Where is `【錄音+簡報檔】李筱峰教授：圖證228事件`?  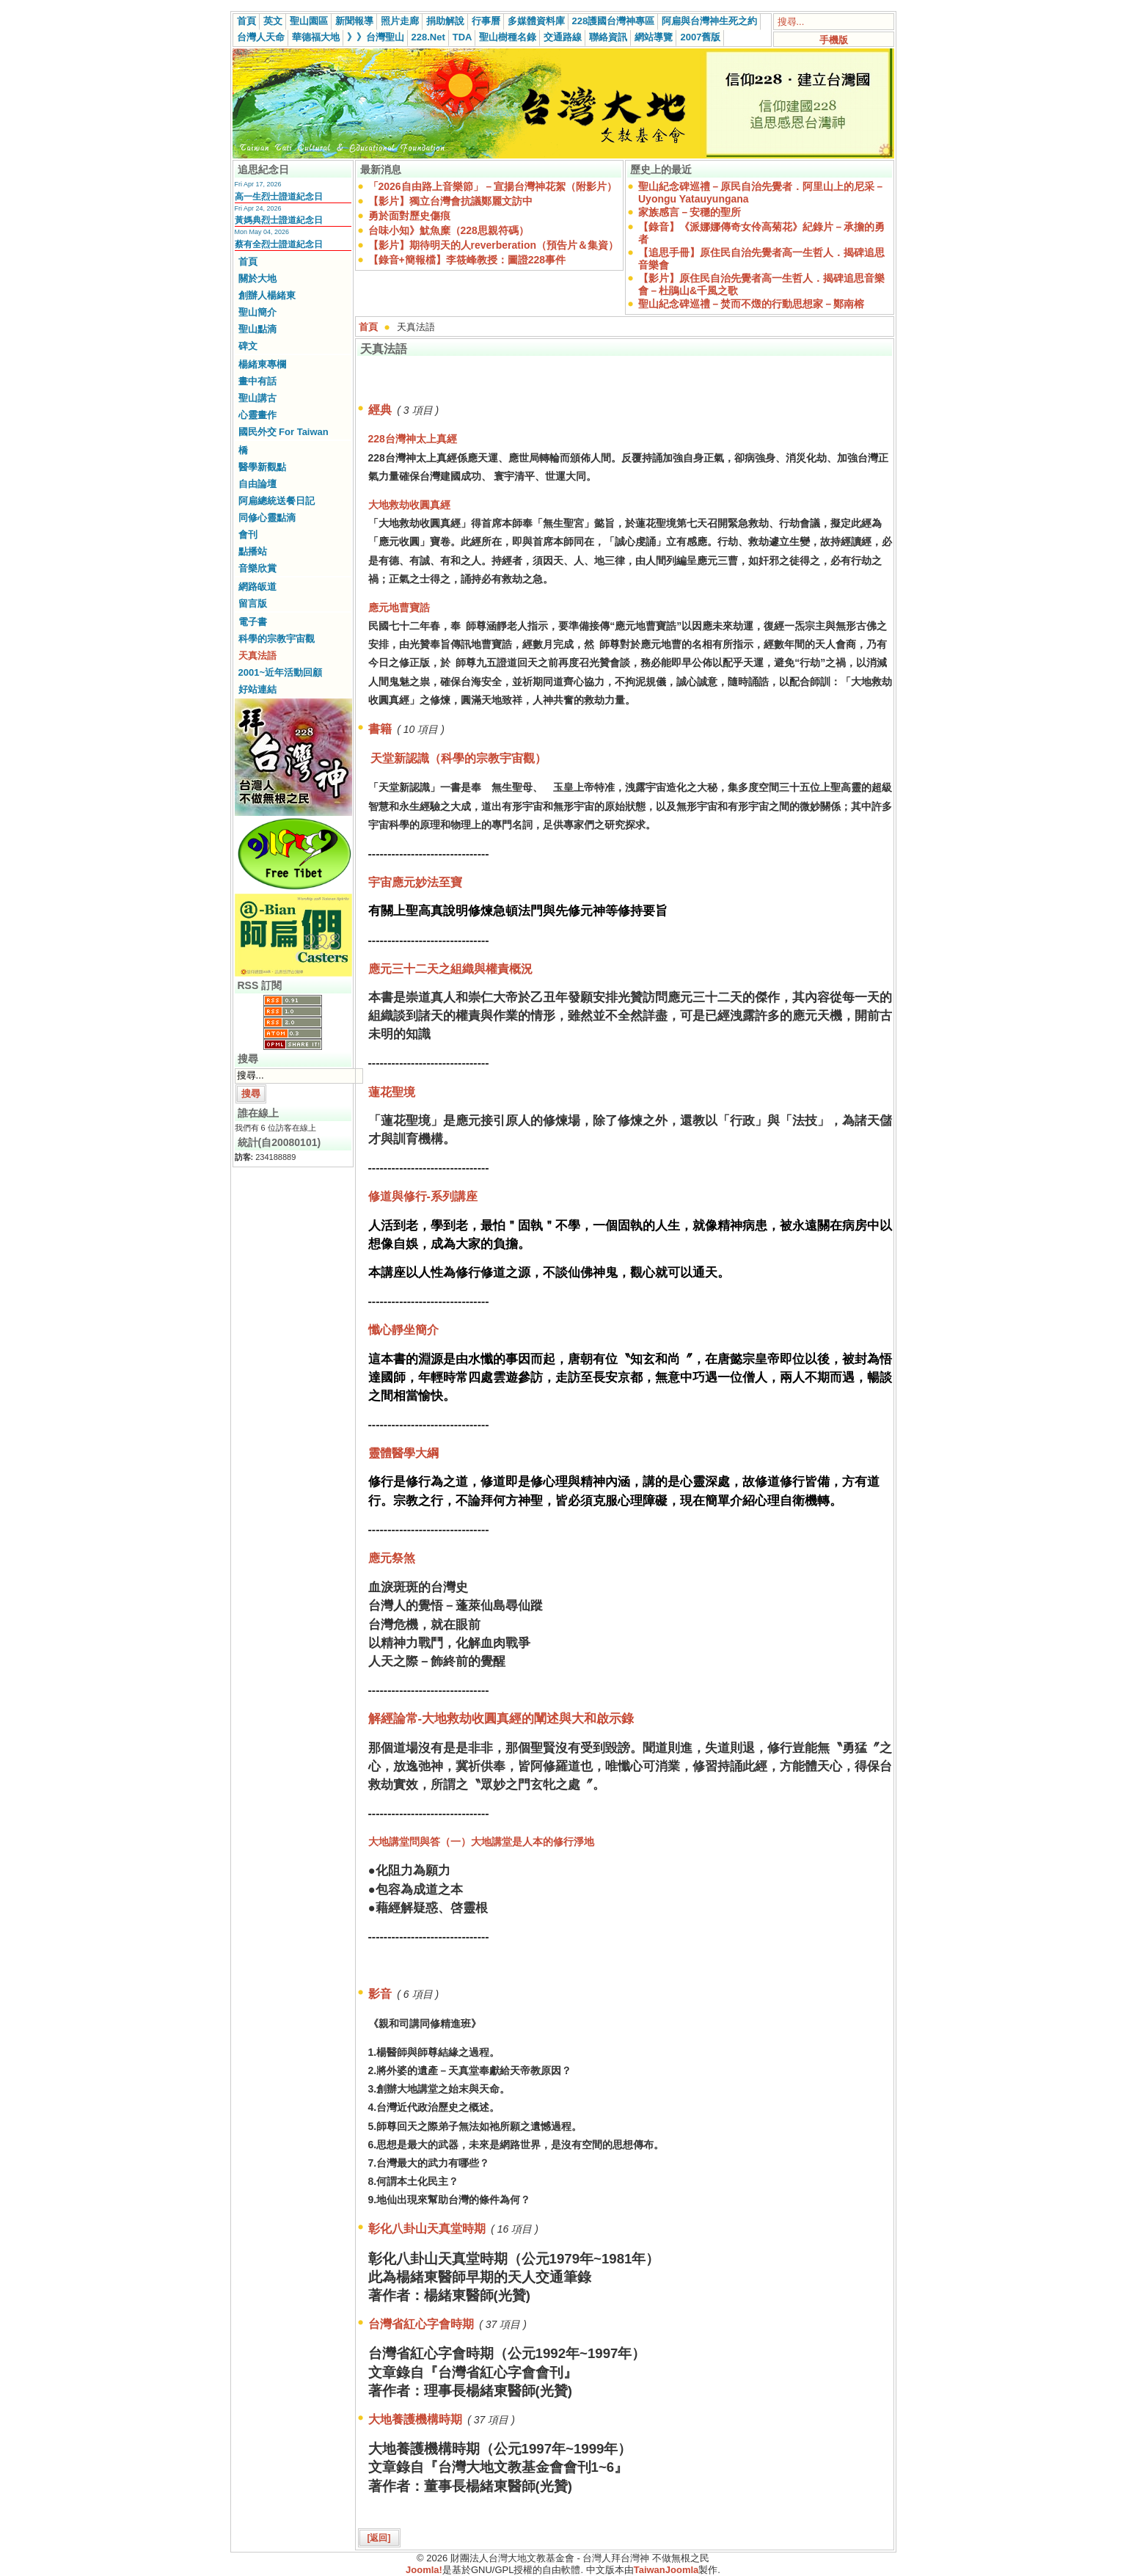
【錄音+簡報檔】李筱峰教授：圖證228事件 is located at coordinates (467, 260).